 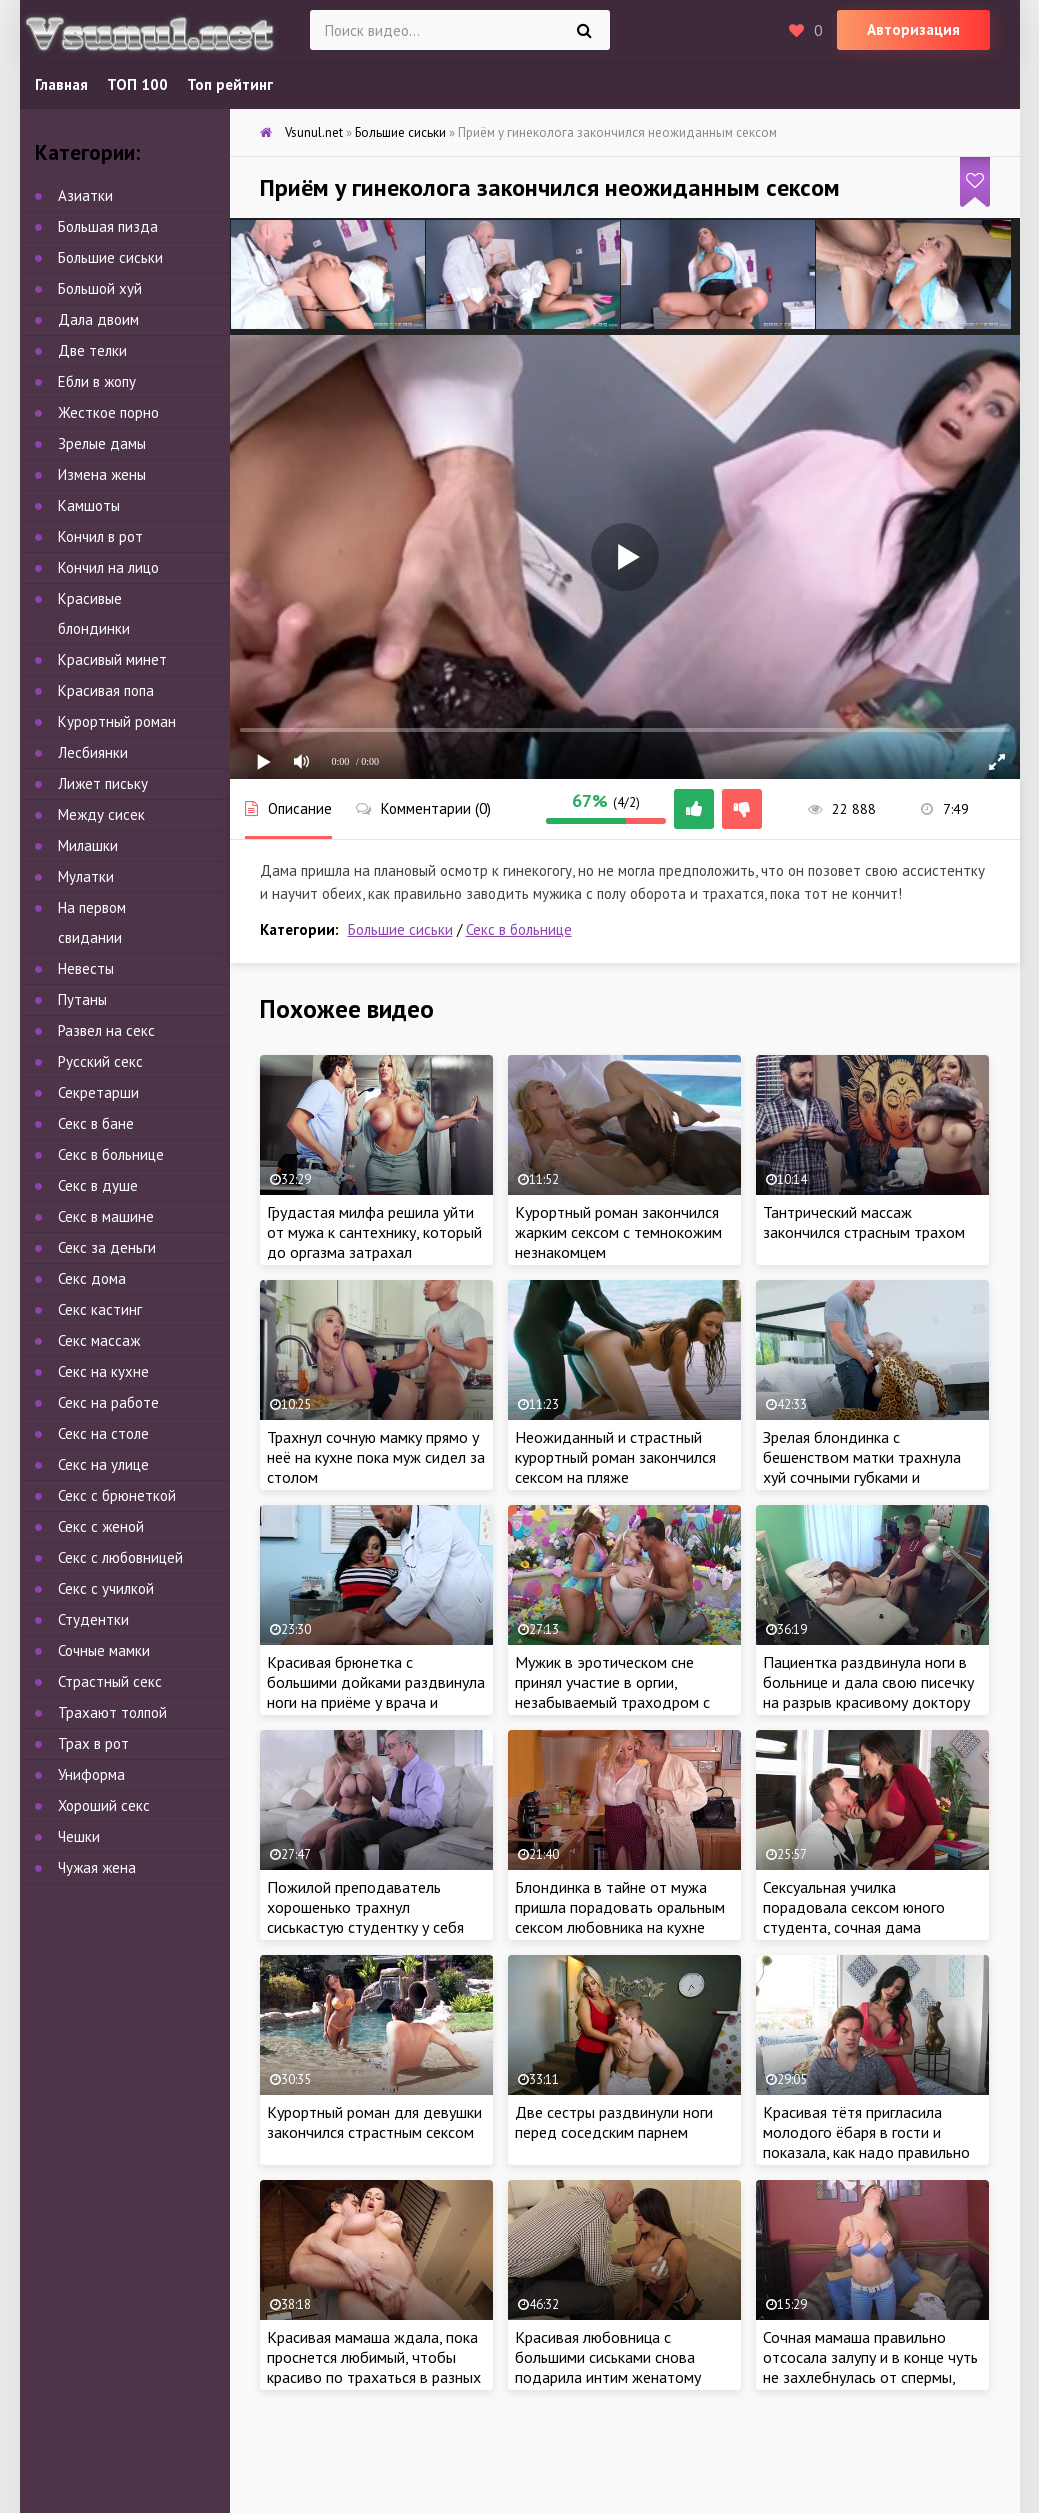 I want to click on Русский секс, so click(x=100, y=1061).